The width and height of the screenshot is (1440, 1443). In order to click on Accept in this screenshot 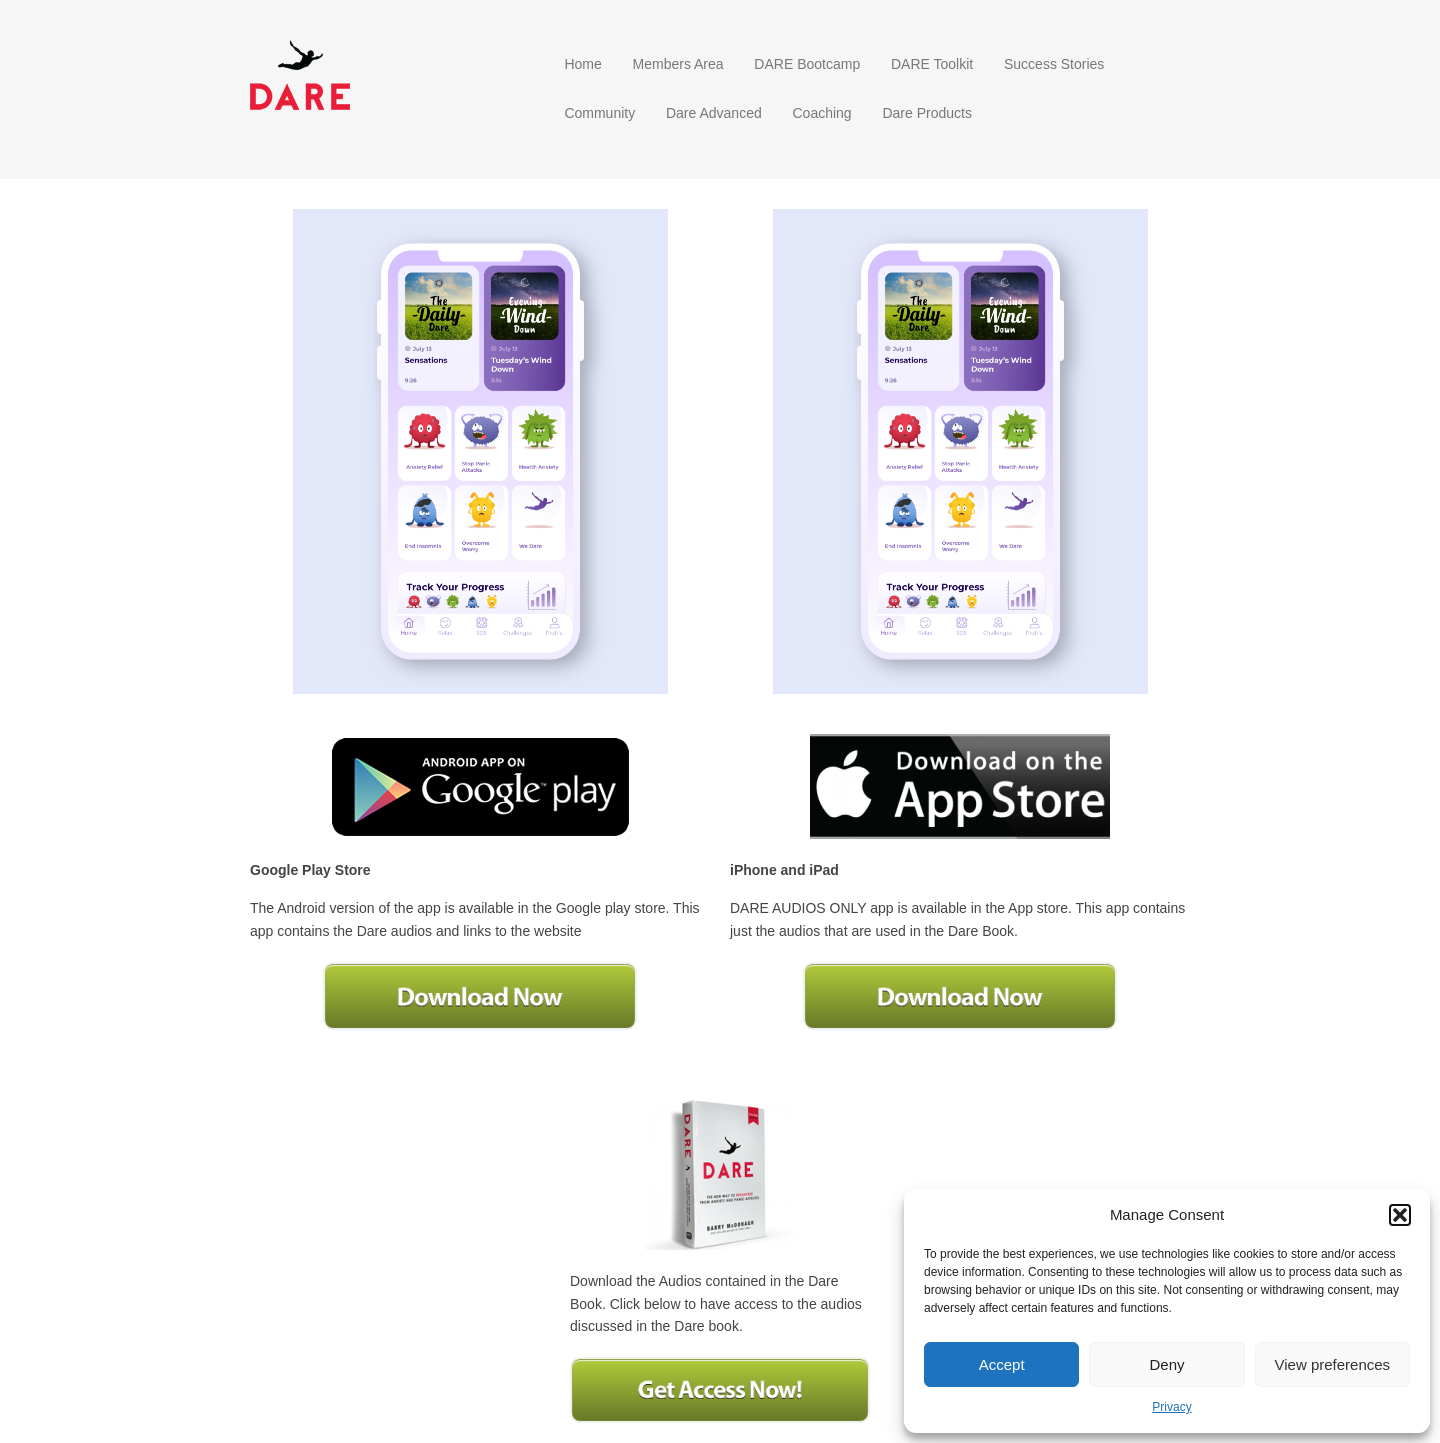, I will do `click(1002, 1364)`.